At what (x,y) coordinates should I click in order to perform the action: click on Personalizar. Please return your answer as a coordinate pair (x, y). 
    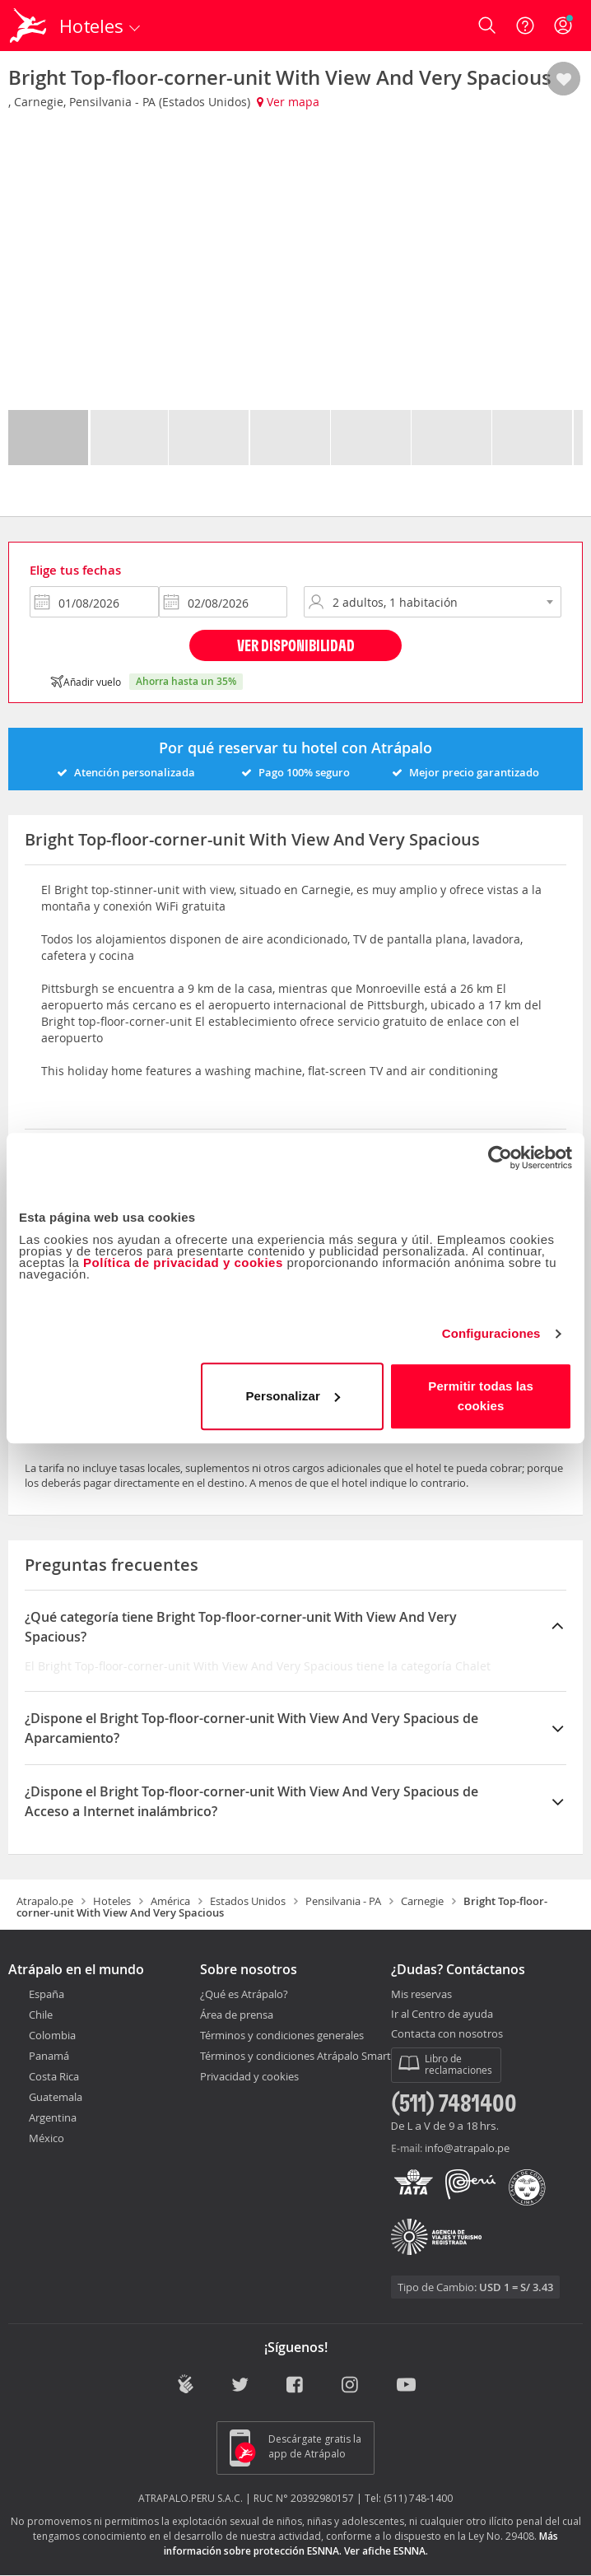
    Looking at the image, I should click on (292, 1396).